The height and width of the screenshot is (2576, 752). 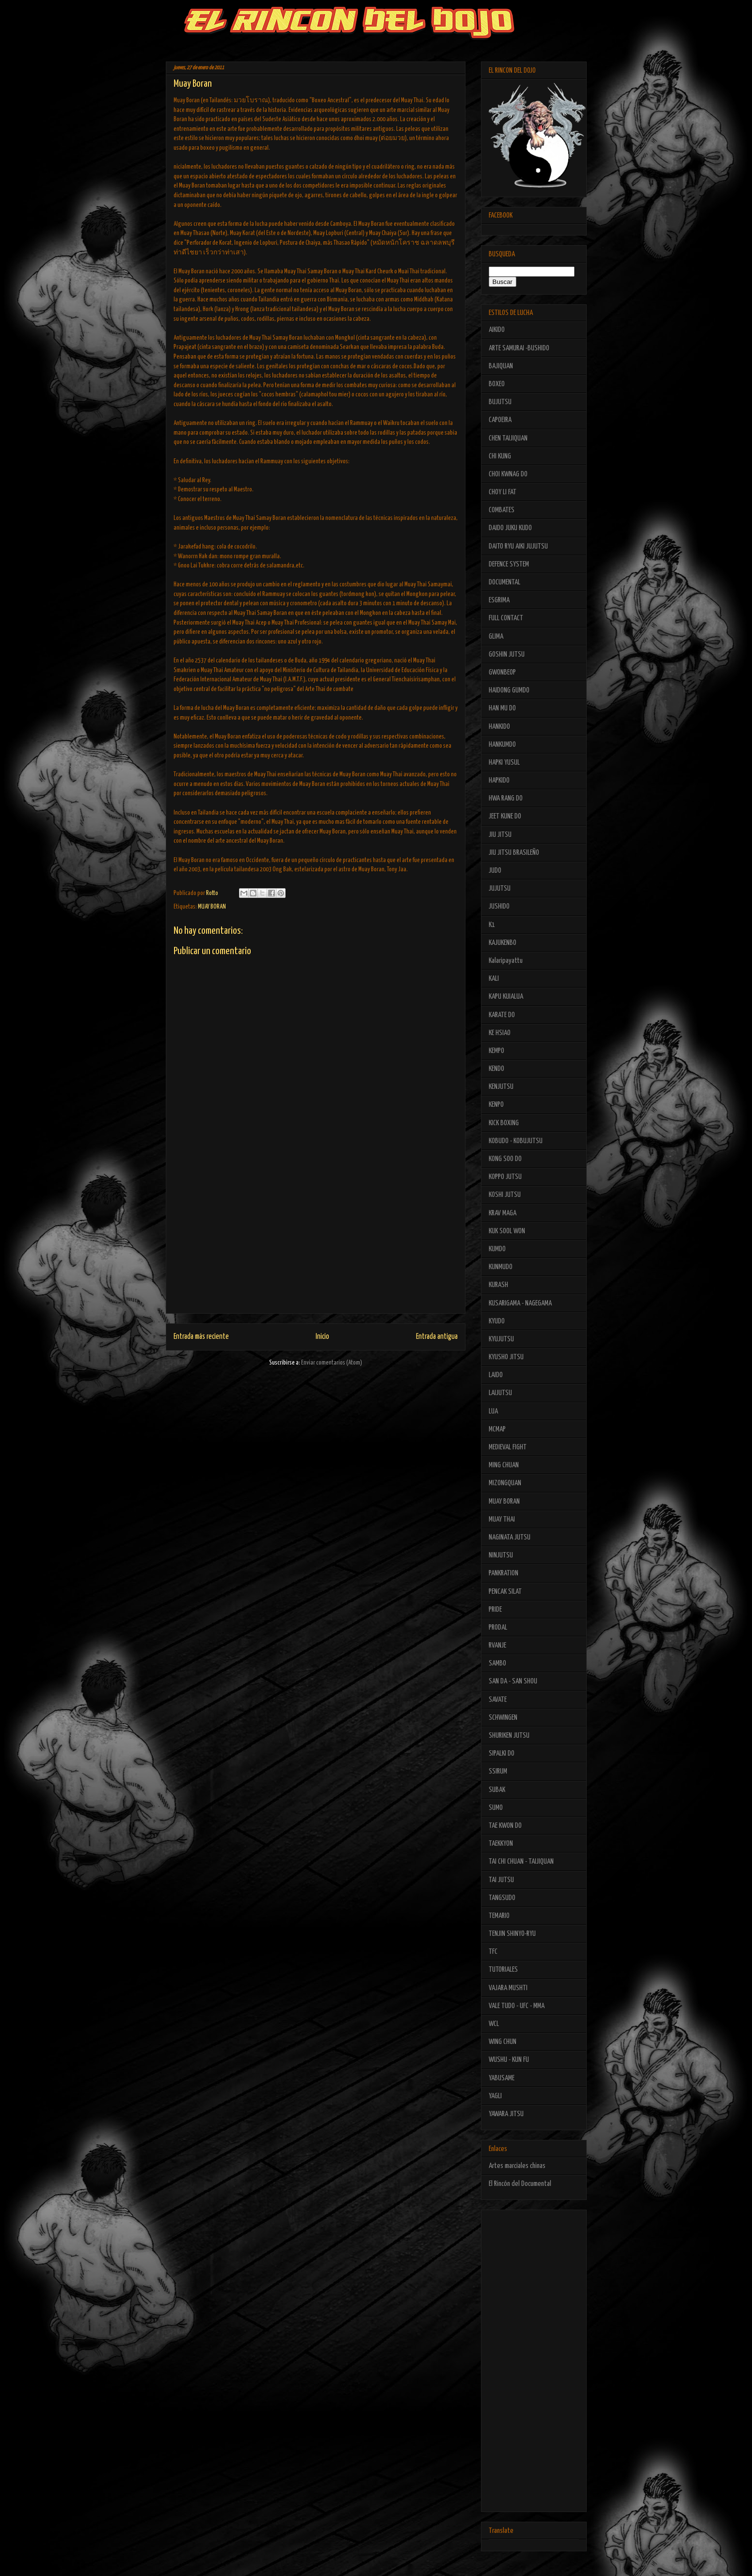 I want to click on KENJUTSU, so click(x=501, y=1086).